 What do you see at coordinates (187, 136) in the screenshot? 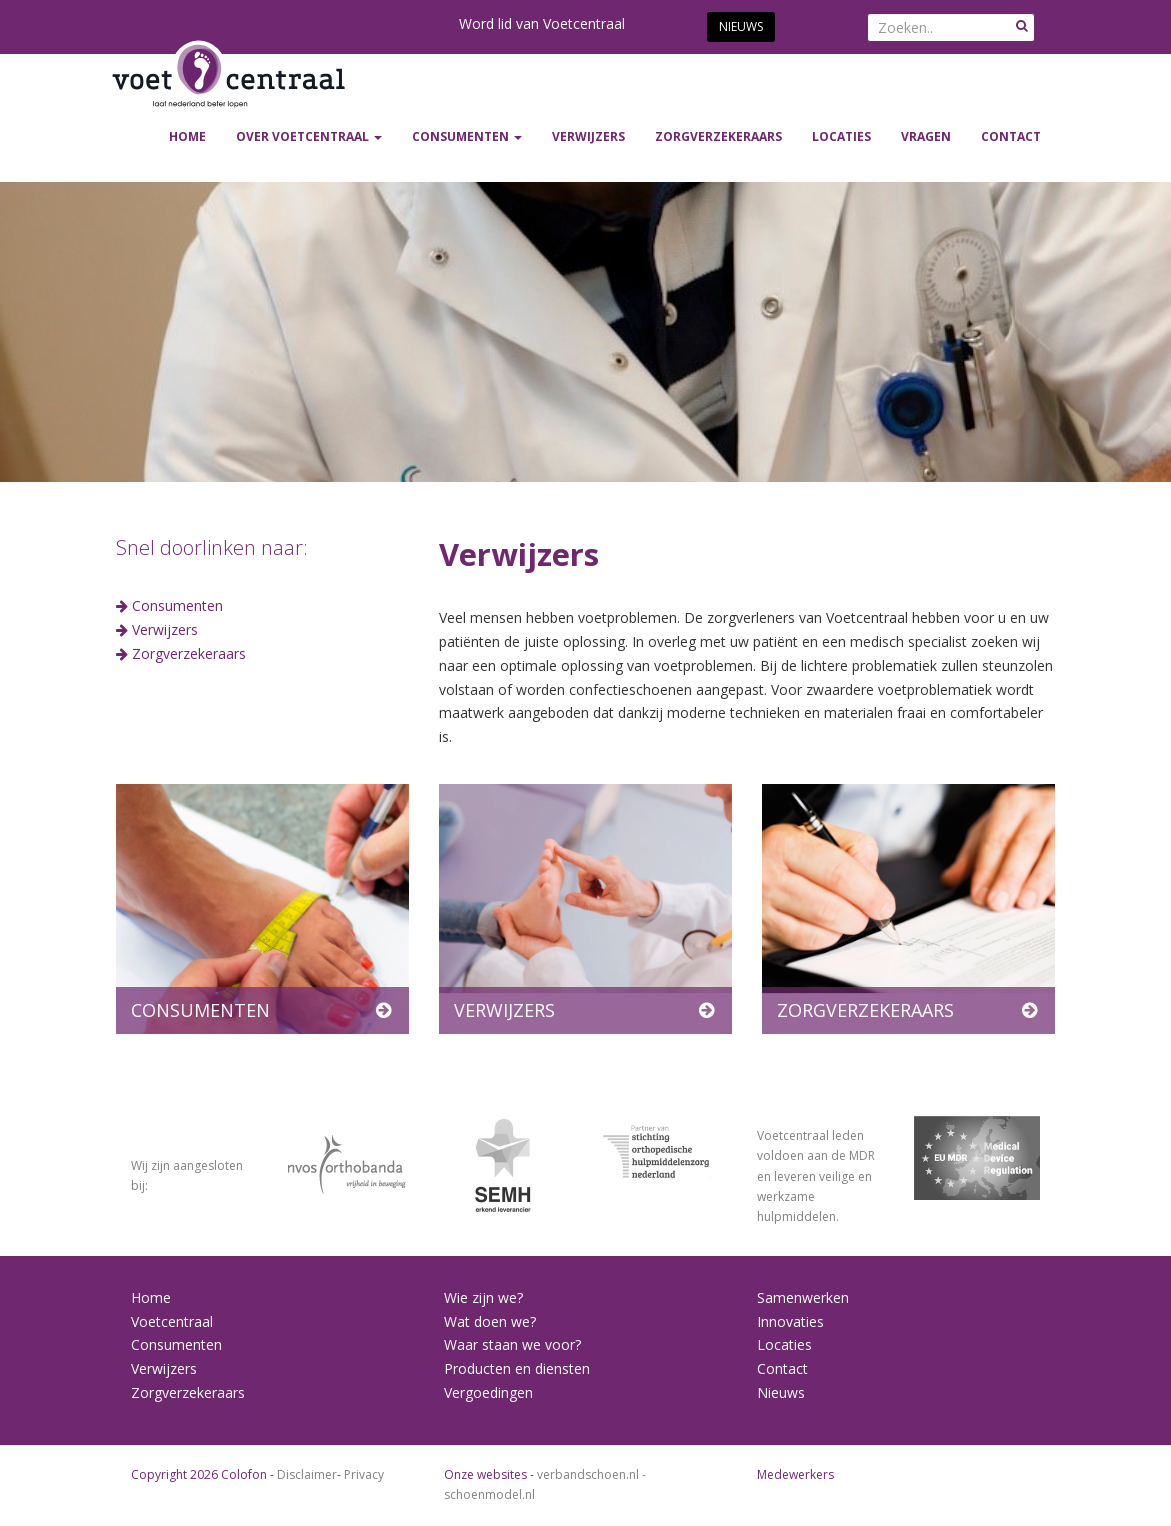
I see `Home` at bounding box center [187, 136].